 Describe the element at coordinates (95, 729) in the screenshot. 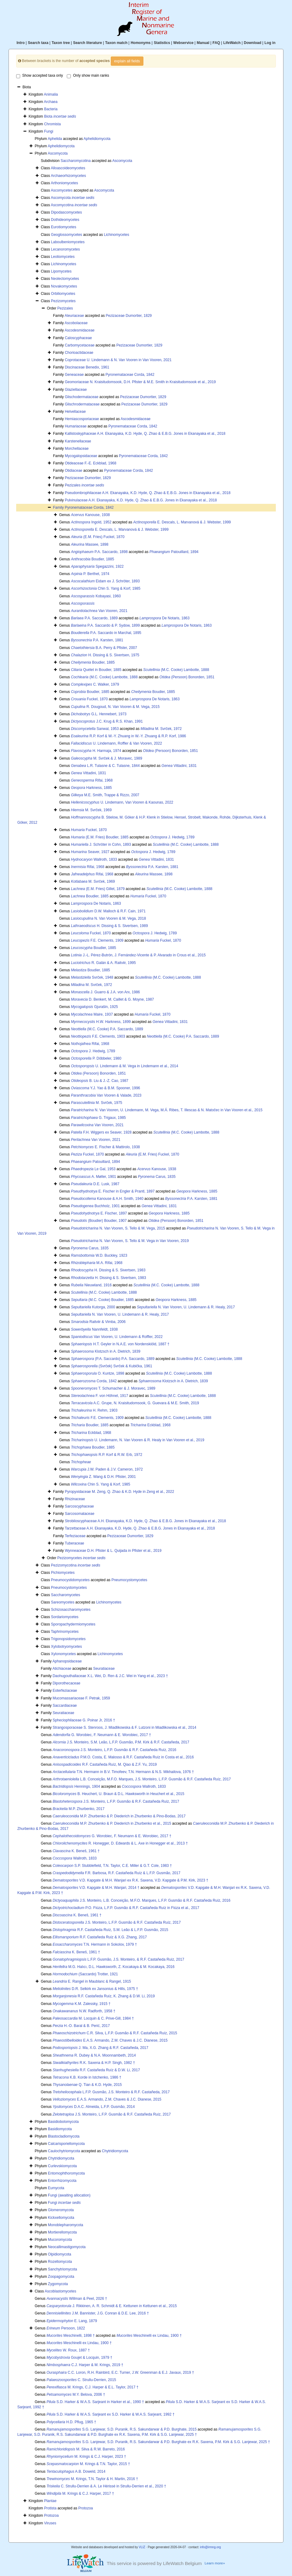

I see `Sanwal, 1953` at that location.